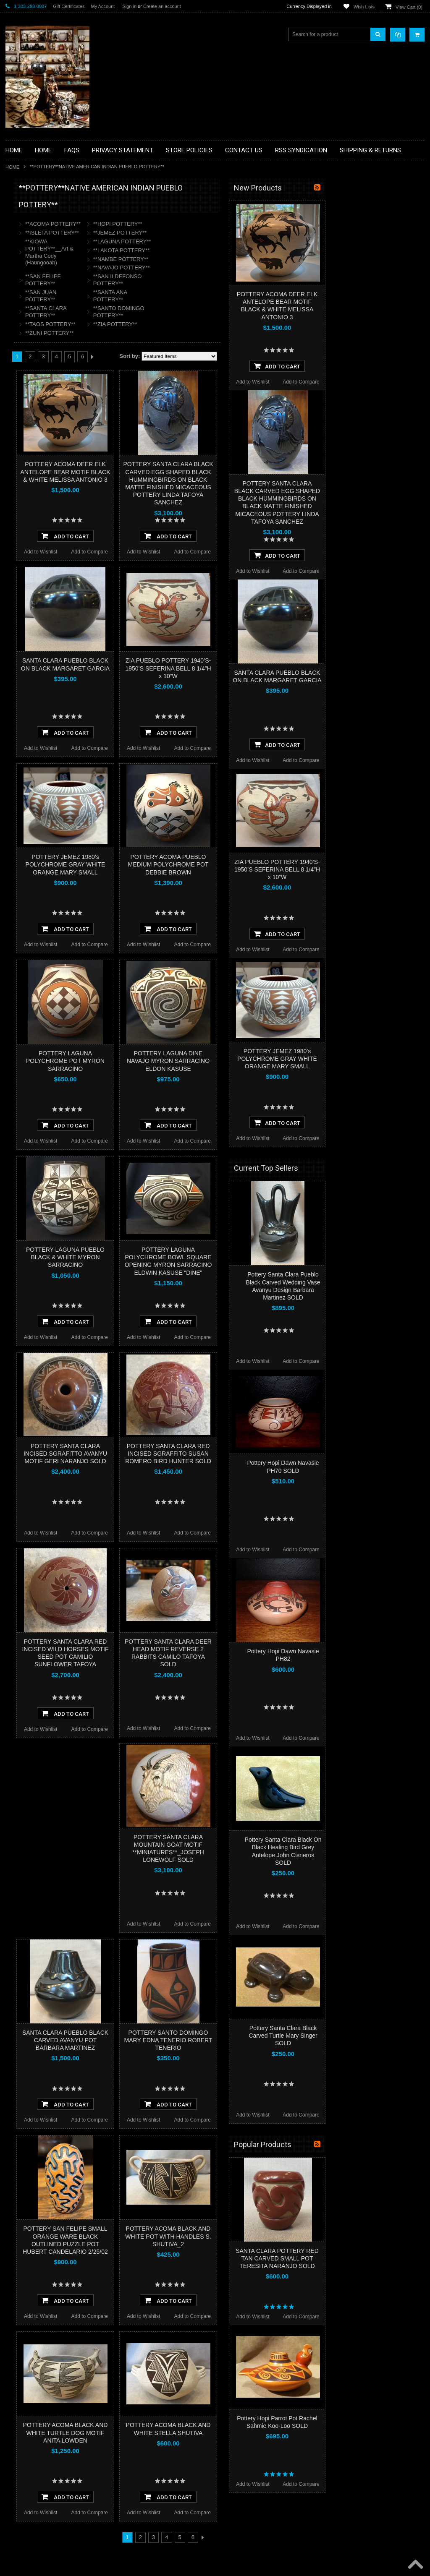 The image size is (430, 2576). I want to click on **LAKOTA POTTERY**, so click(219, 250).